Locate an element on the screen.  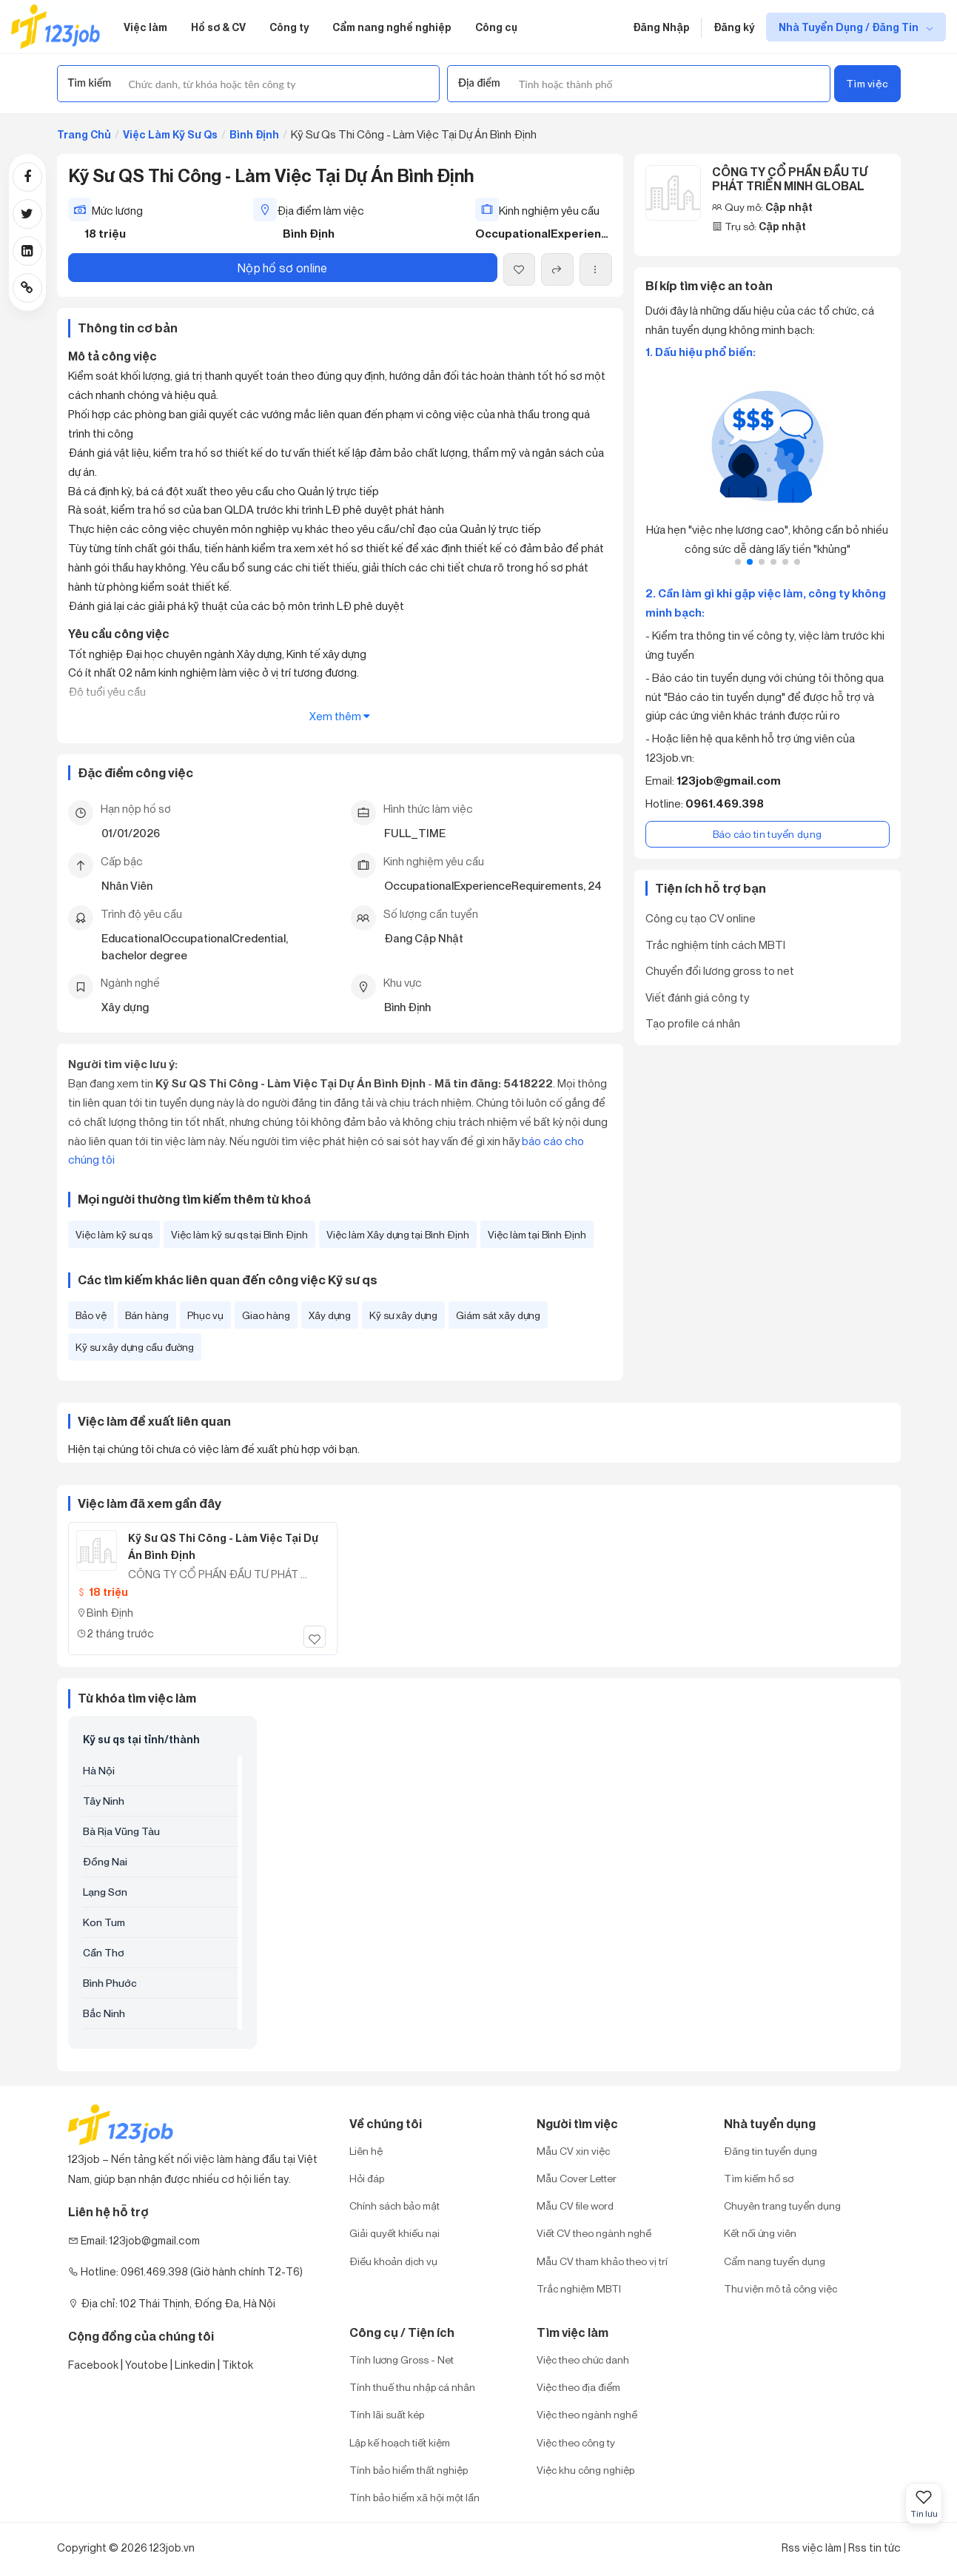
Tính thuế thu nhập cá nhân is located at coordinates (412, 2387).